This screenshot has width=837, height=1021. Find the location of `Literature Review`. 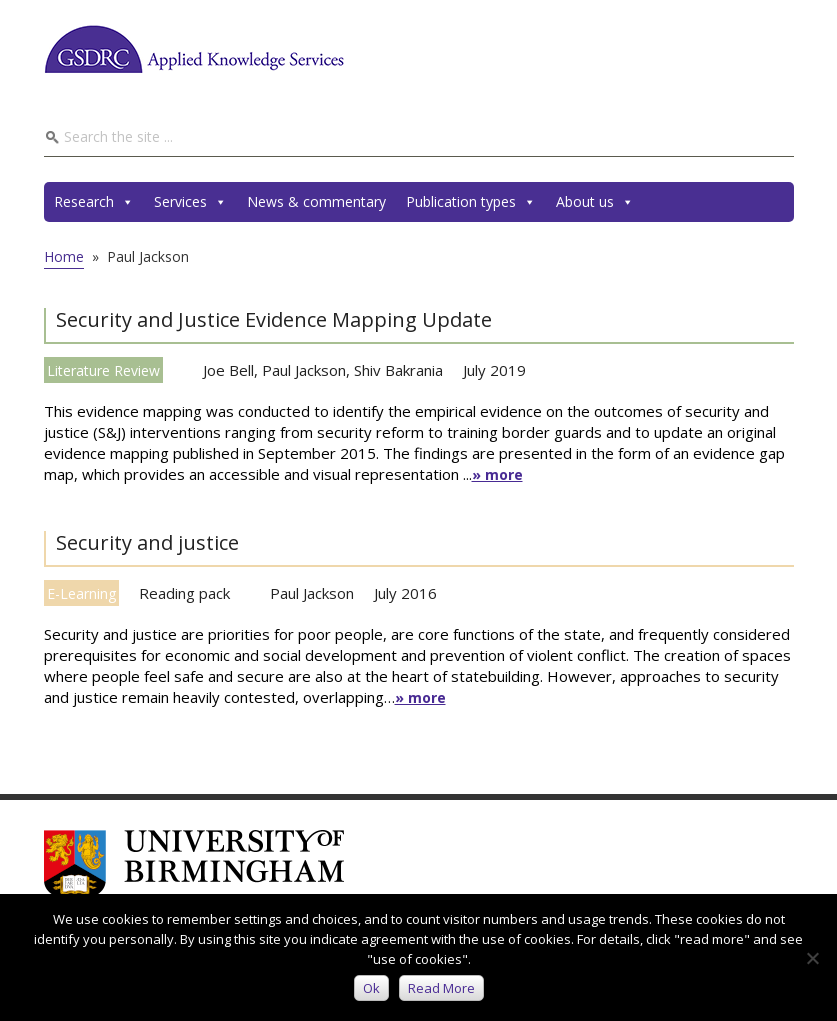

Literature Review is located at coordinates (103, 370).